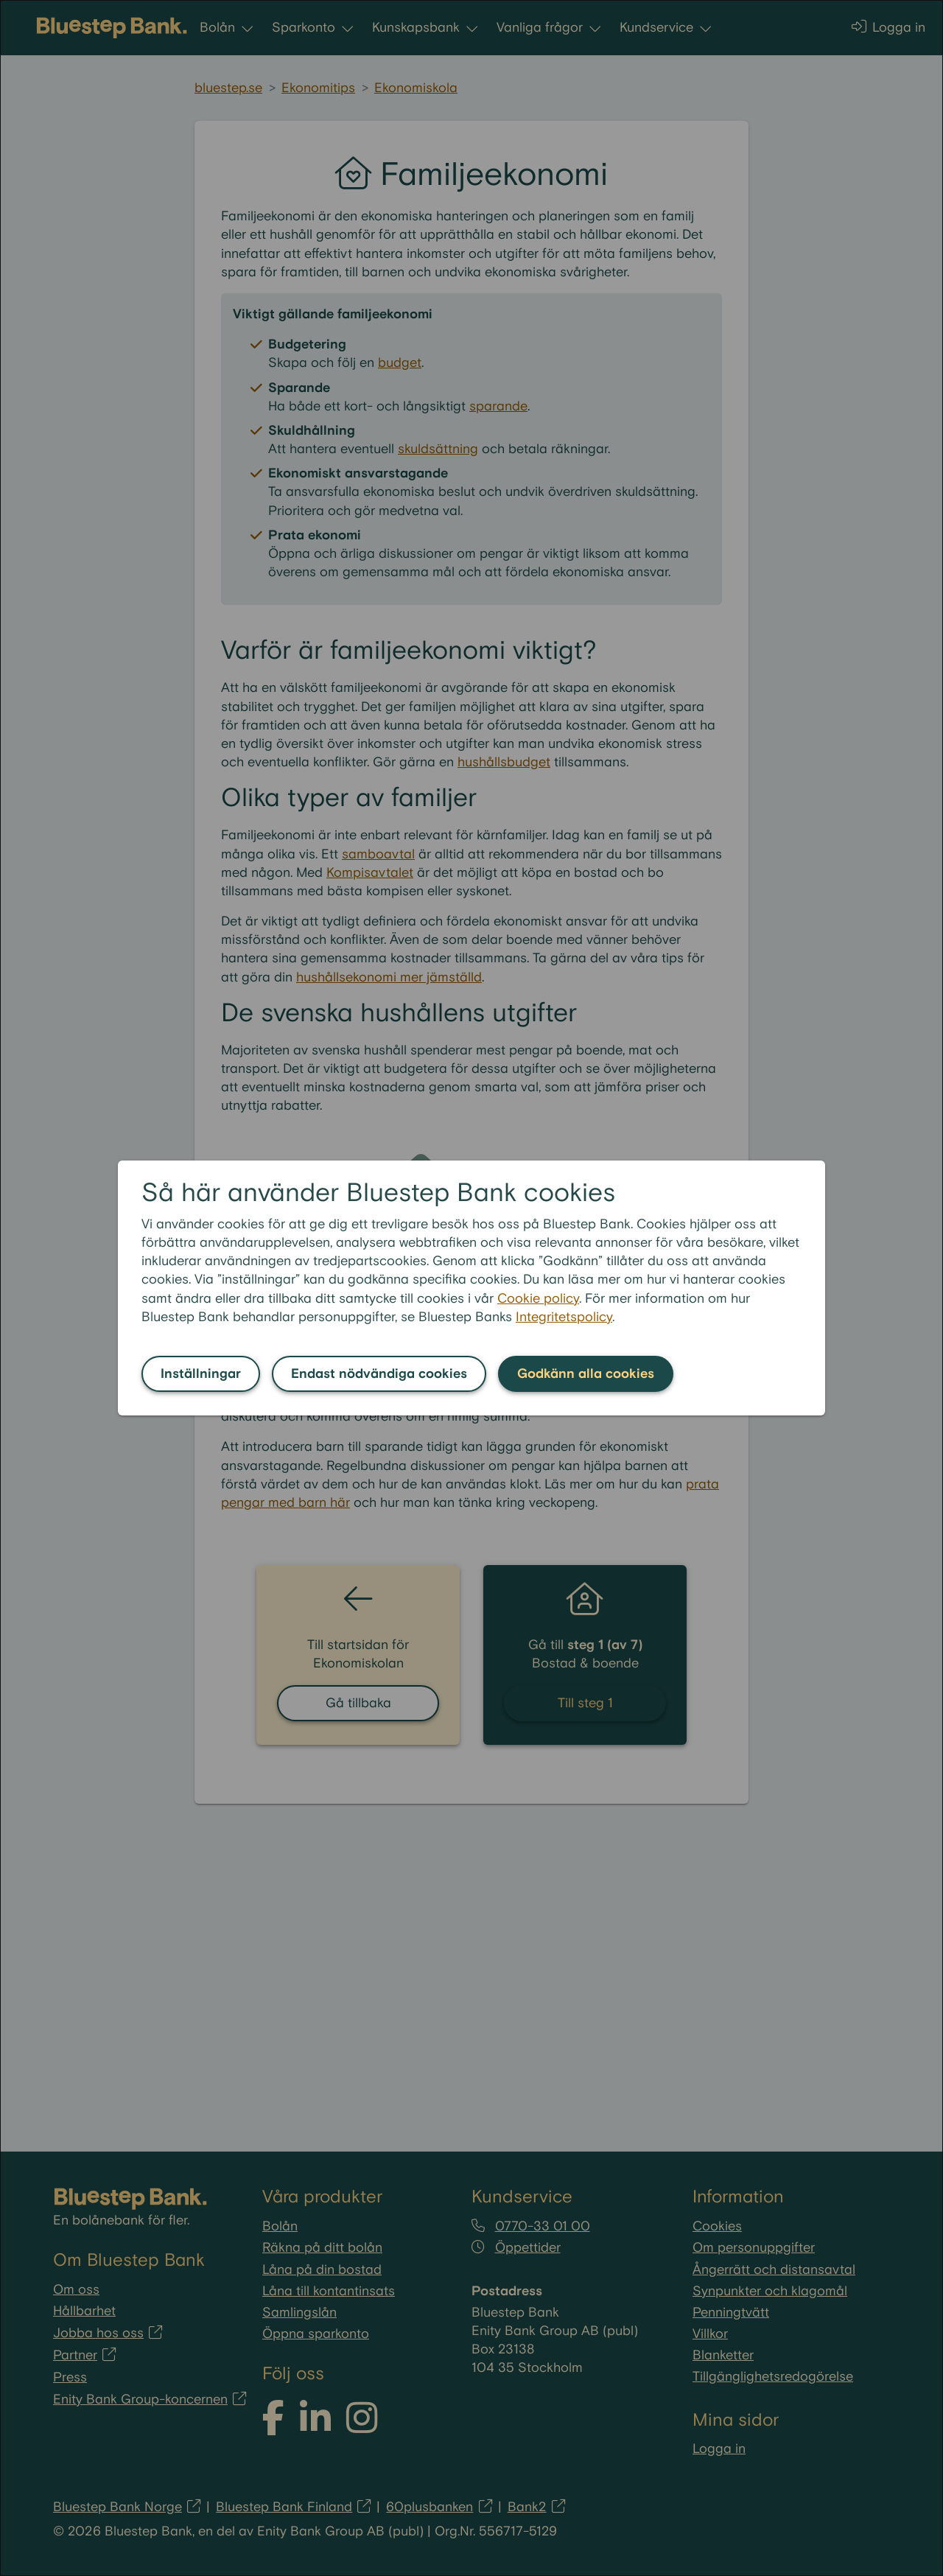 The image size is (943, 2576). I want to click on Inställningar, so click(201, 1373).